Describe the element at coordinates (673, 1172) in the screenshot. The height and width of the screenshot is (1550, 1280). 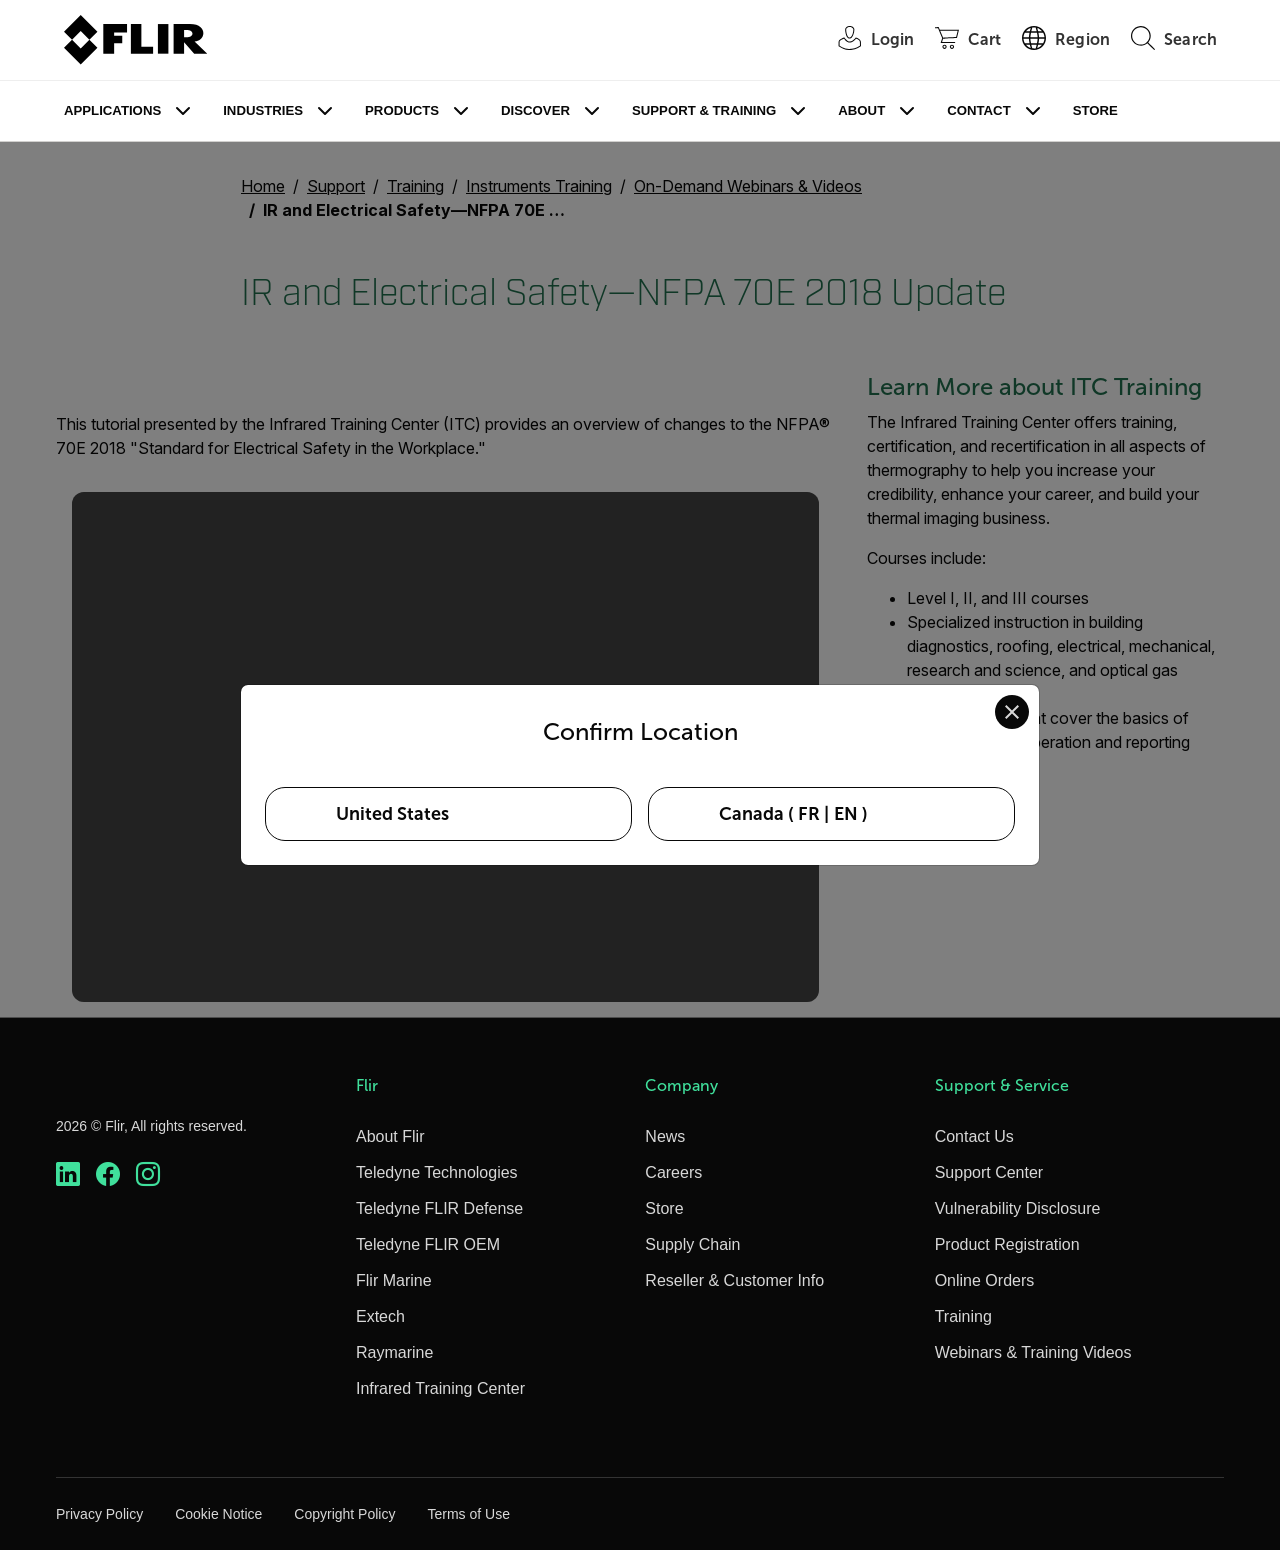
I see `Careers` at that location.